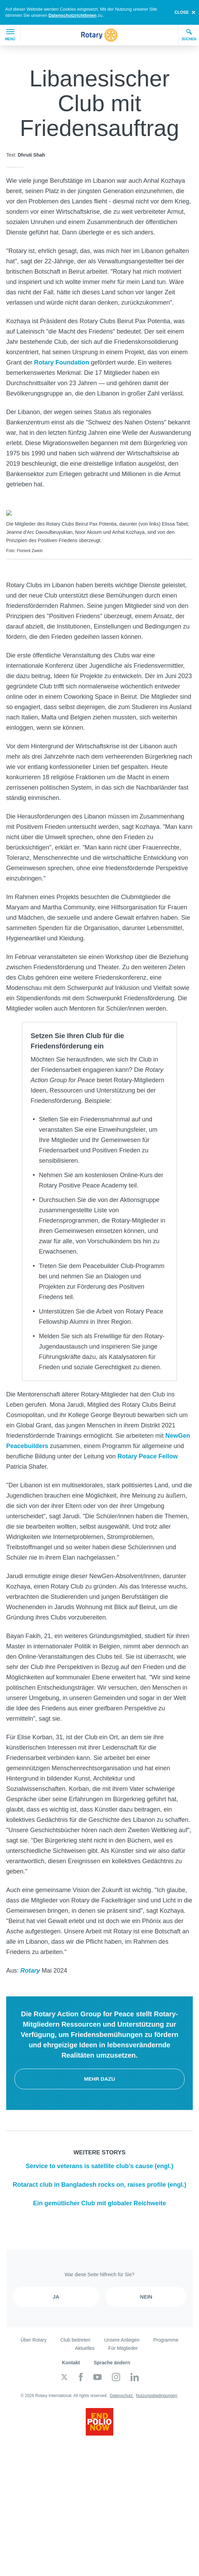  Describe the element at coordinates (61, 362) in the screenshot. I see `Rotary Foundation` at that location.